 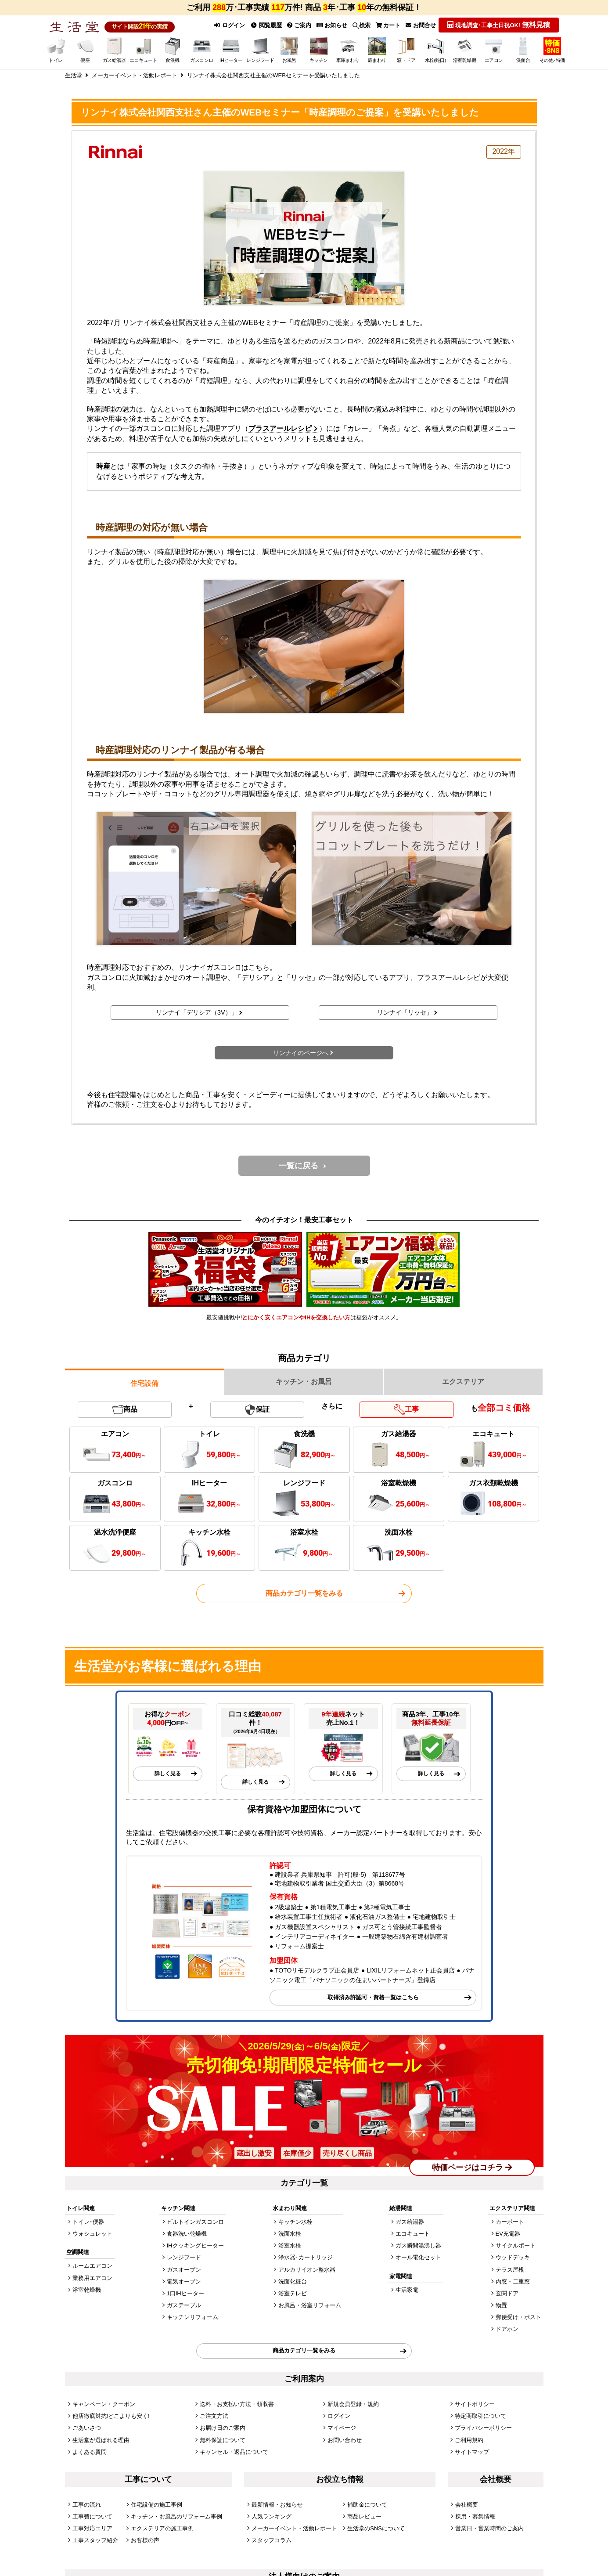 I want to click on よくある質問, so click(x=89, y=2452).